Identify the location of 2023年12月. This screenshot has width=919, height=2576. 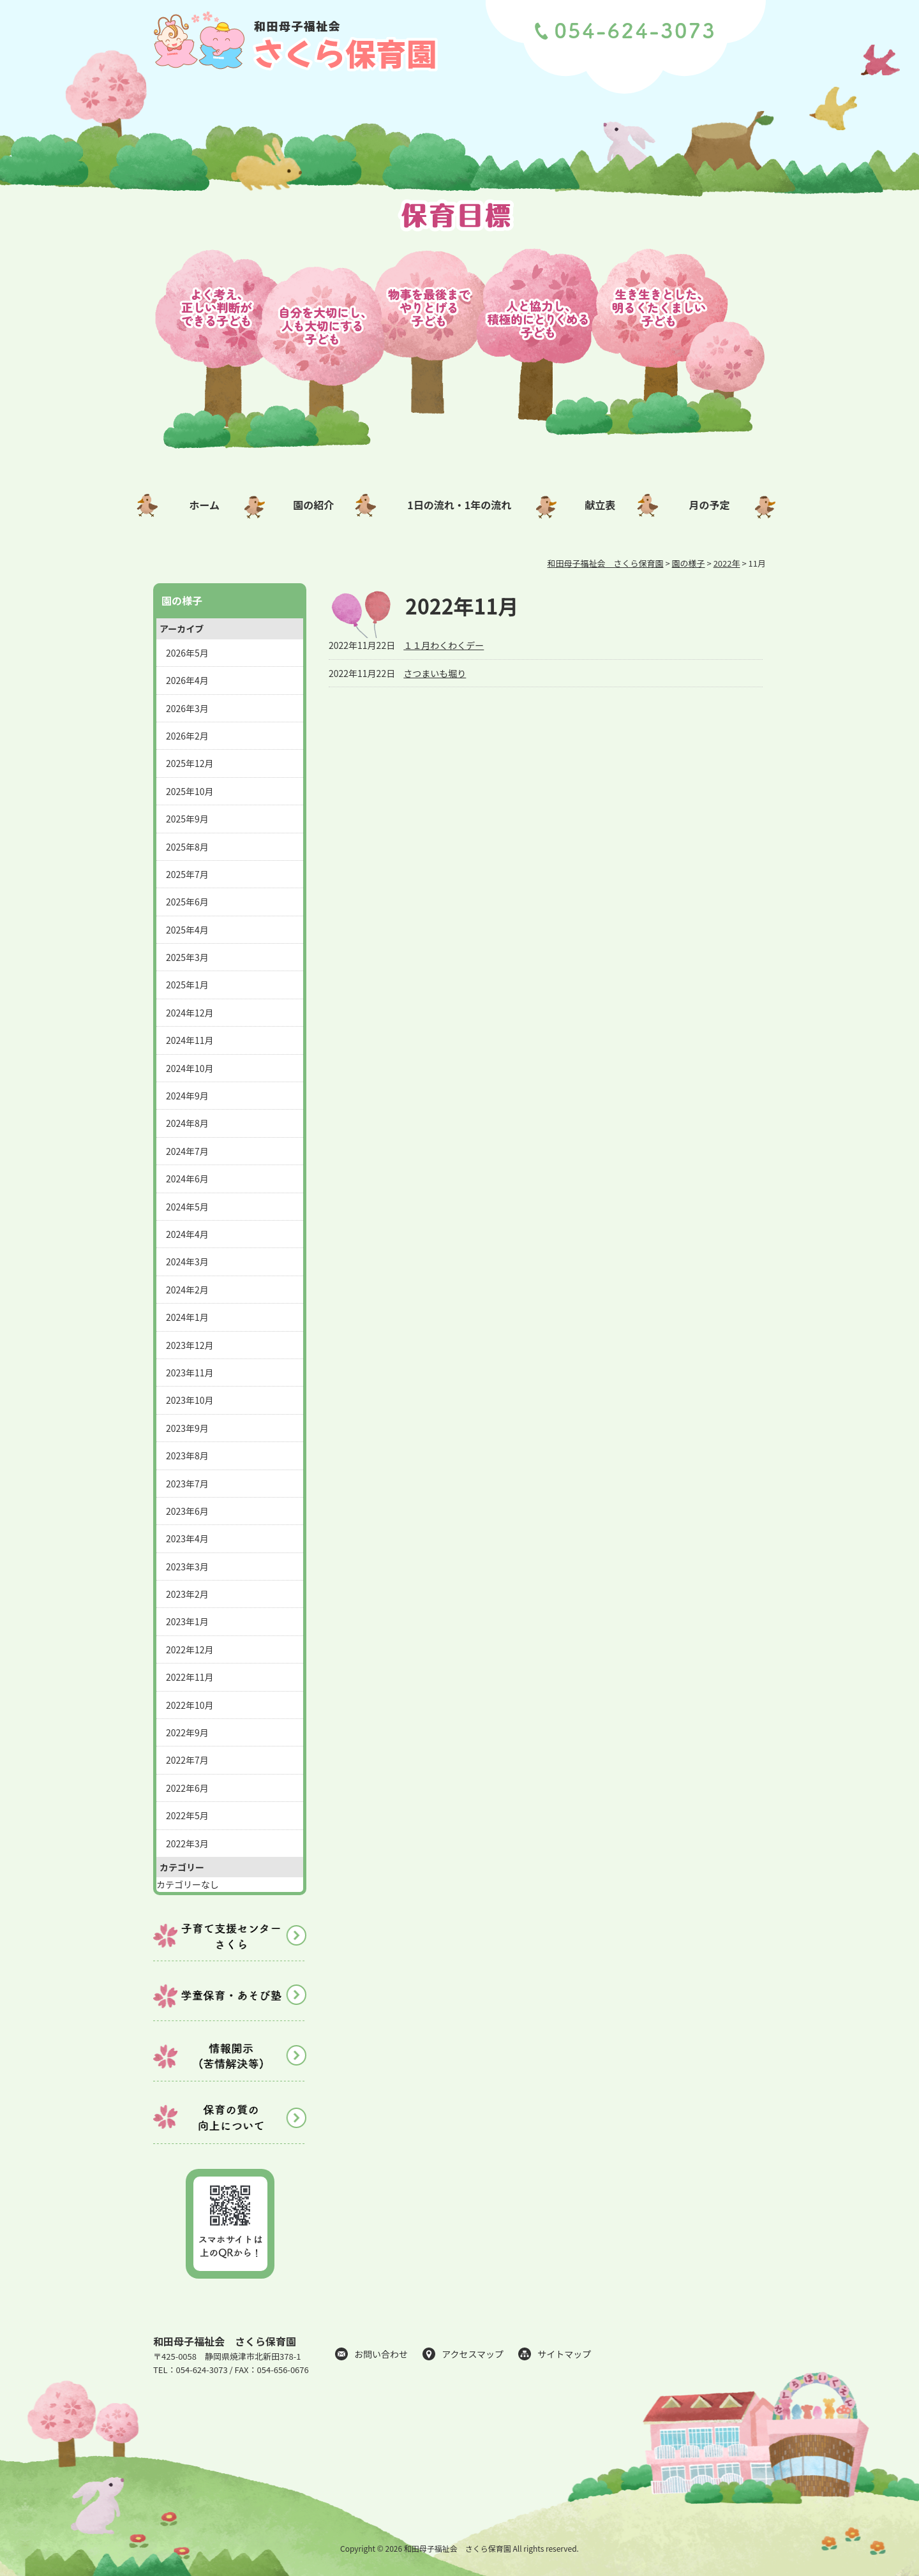
(190, 1345).